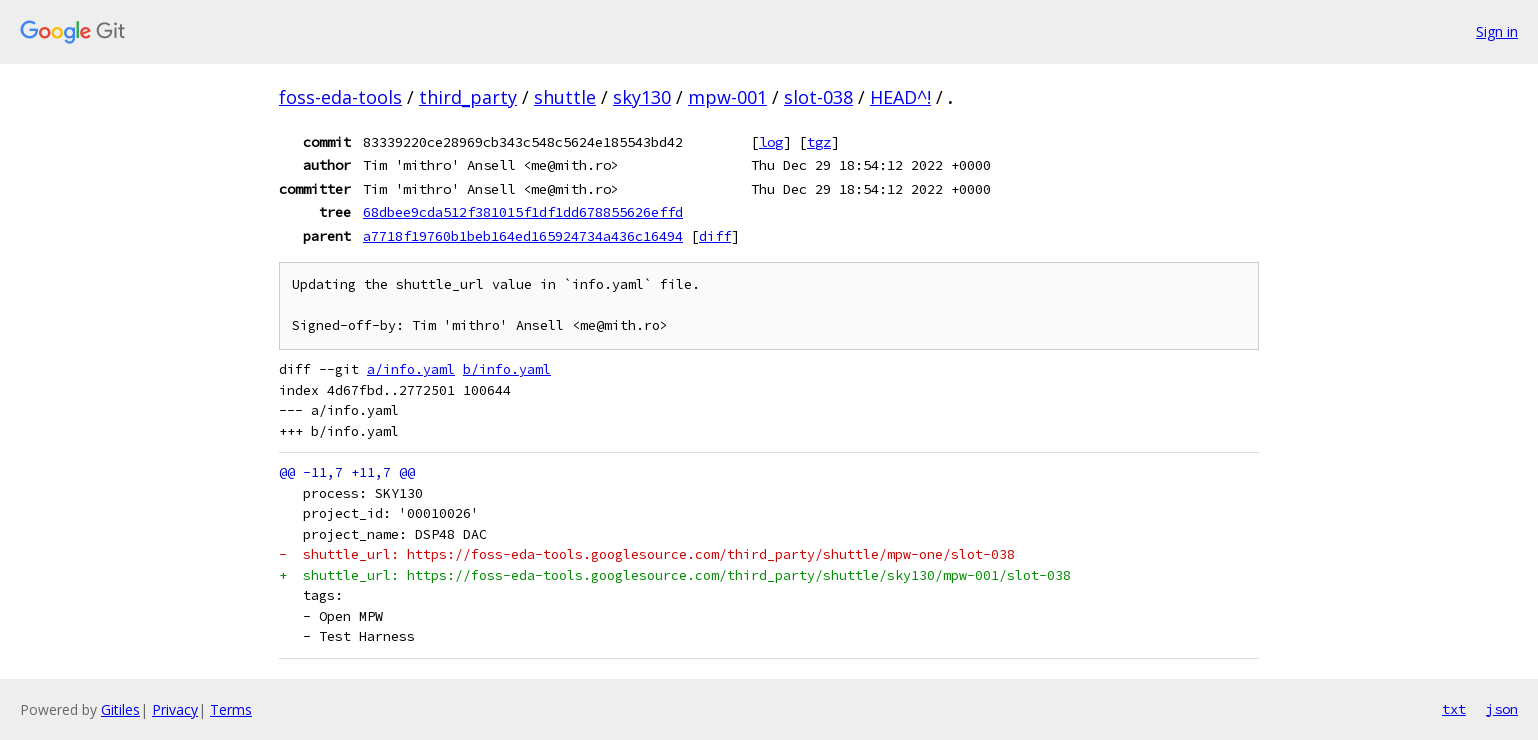 This screenshot has height=740, width=1538. What do you see at coordinates (175, 709) in the screenshot?
I see `Privacy` at bounding box center [175, 709].